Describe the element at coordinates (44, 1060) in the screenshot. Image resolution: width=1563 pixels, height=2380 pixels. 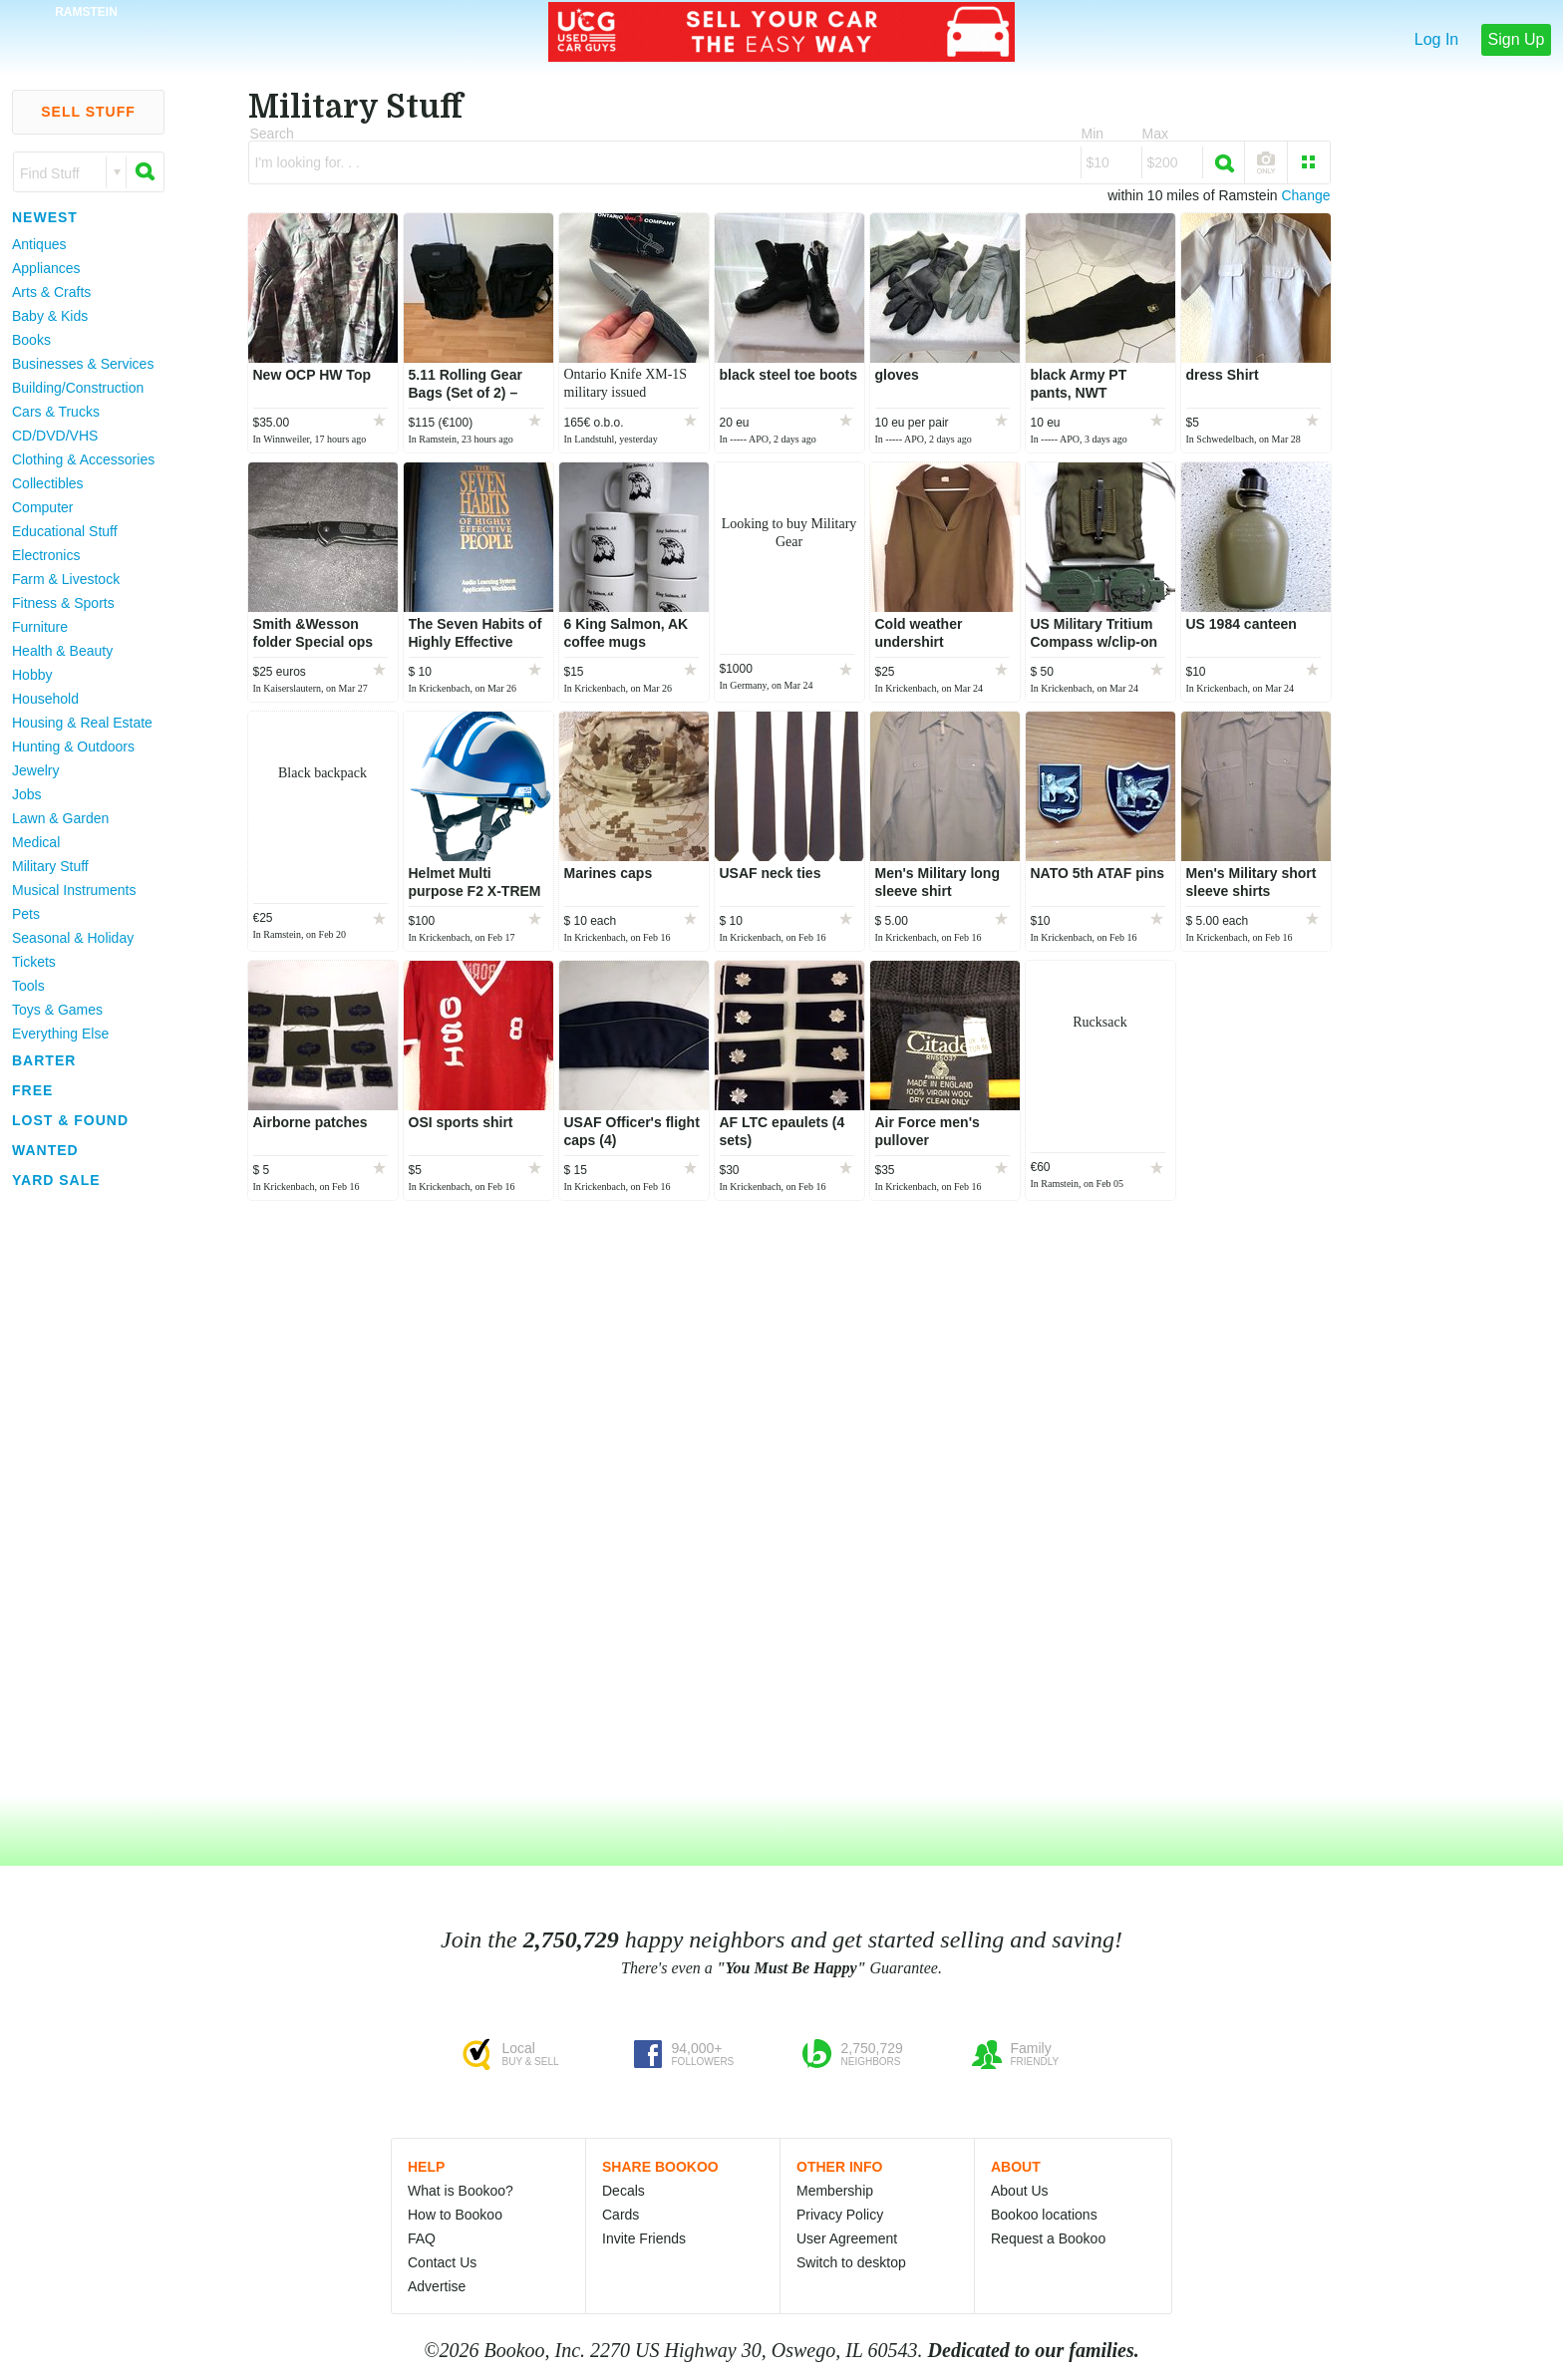
I see `Barter` at that location.